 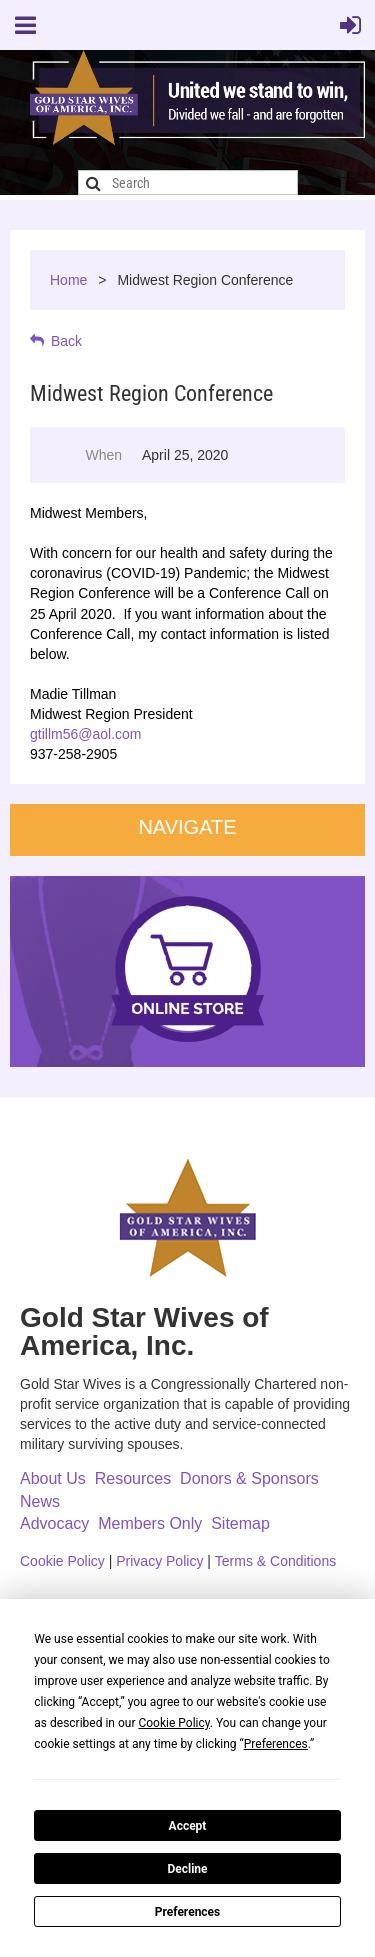 What do you see at coordinates (40, 1501) in the screenshot?
I see `News` at bounding box center [40, 1501].